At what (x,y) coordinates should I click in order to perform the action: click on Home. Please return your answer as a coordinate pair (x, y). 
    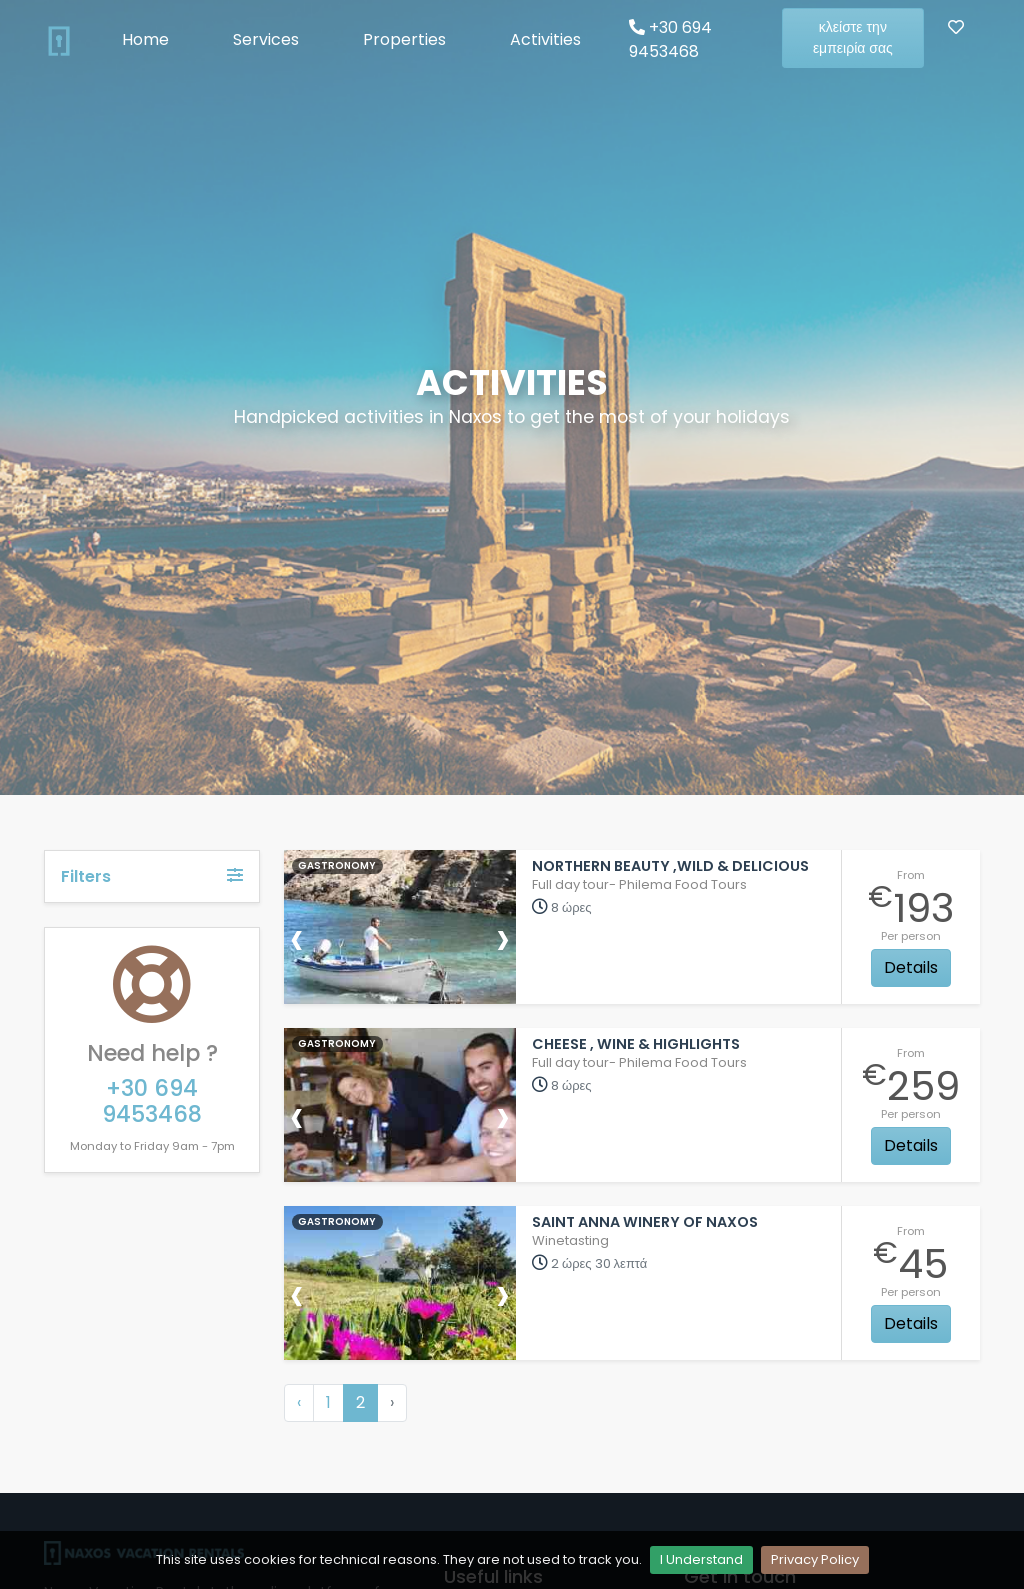
    Looking at the image, I should click on (145, 39).